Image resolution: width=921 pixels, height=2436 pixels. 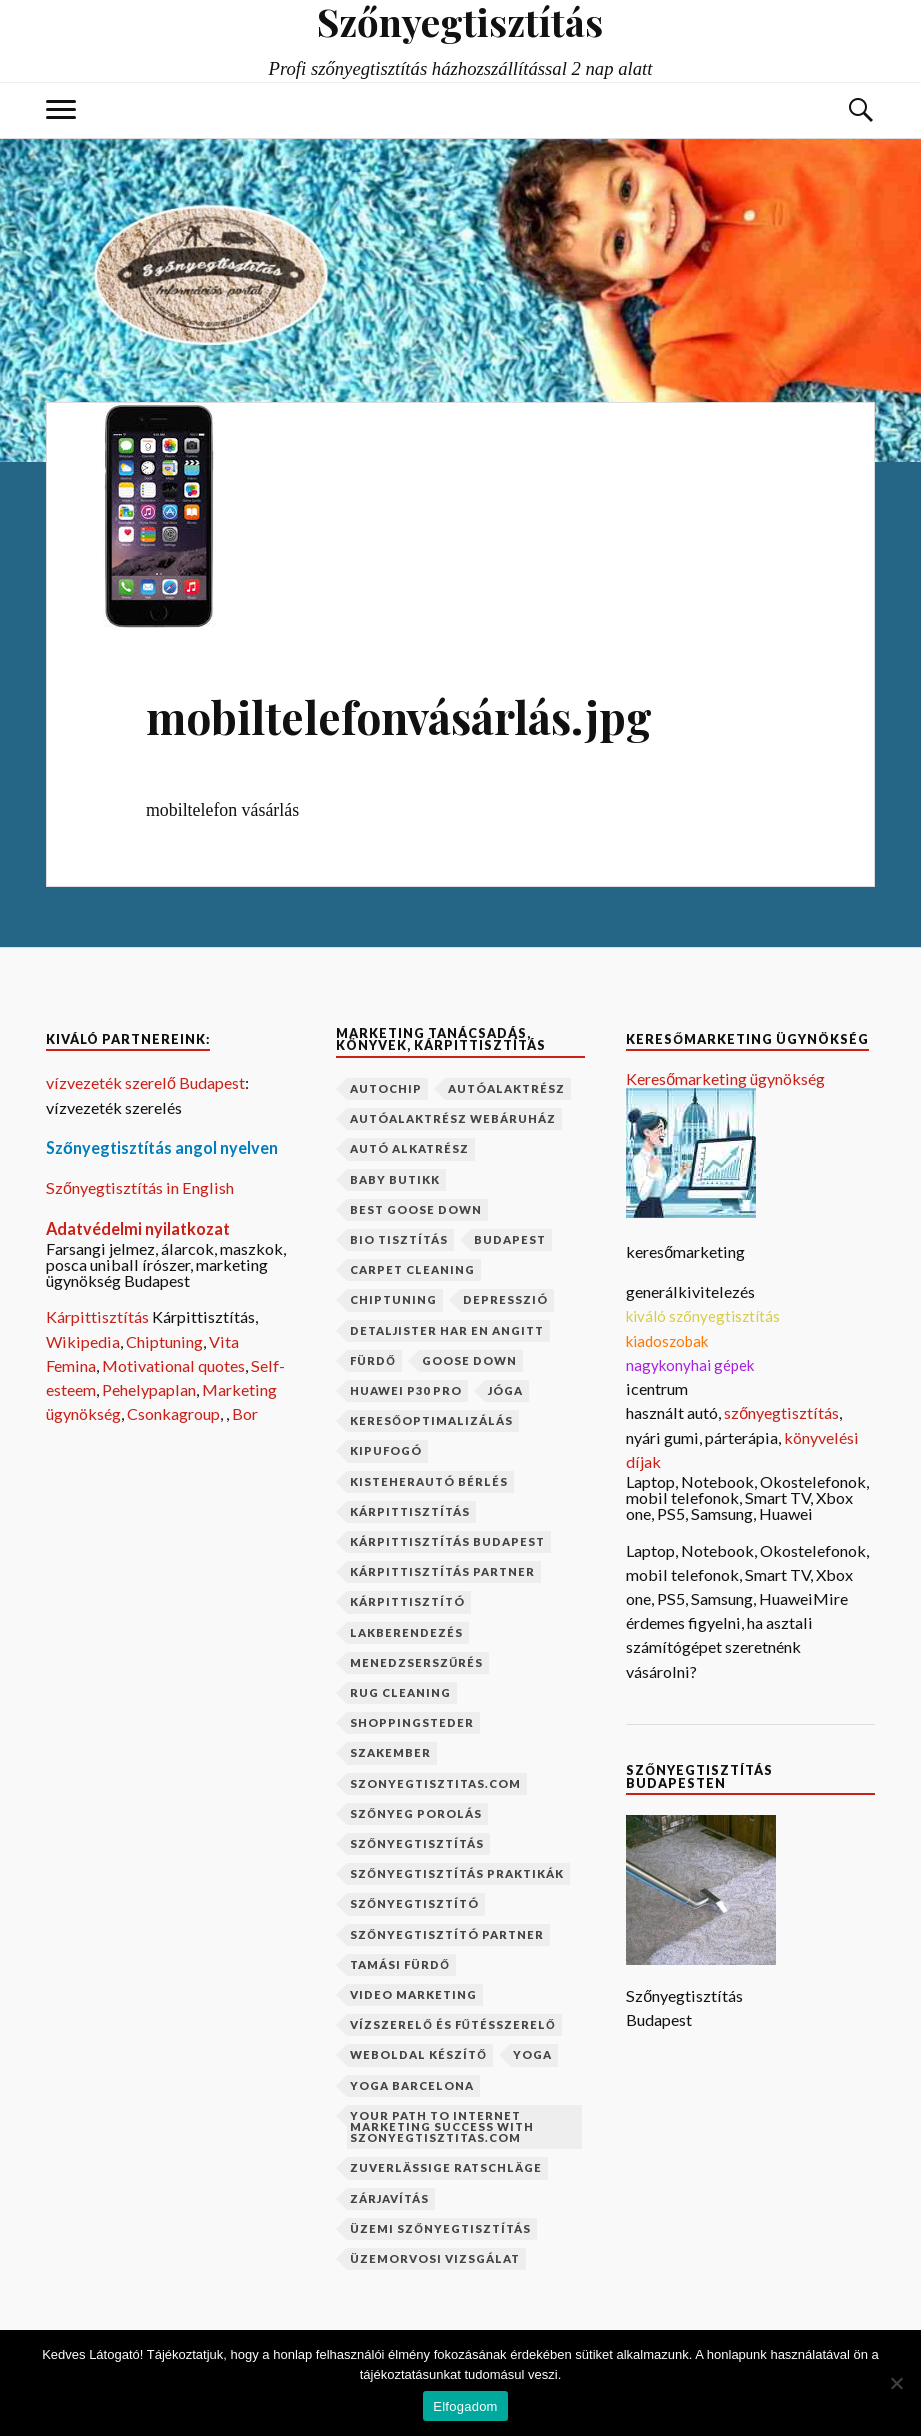 I want to click on Keresőmarketing ügynökség, so click(x=725, y=1078).